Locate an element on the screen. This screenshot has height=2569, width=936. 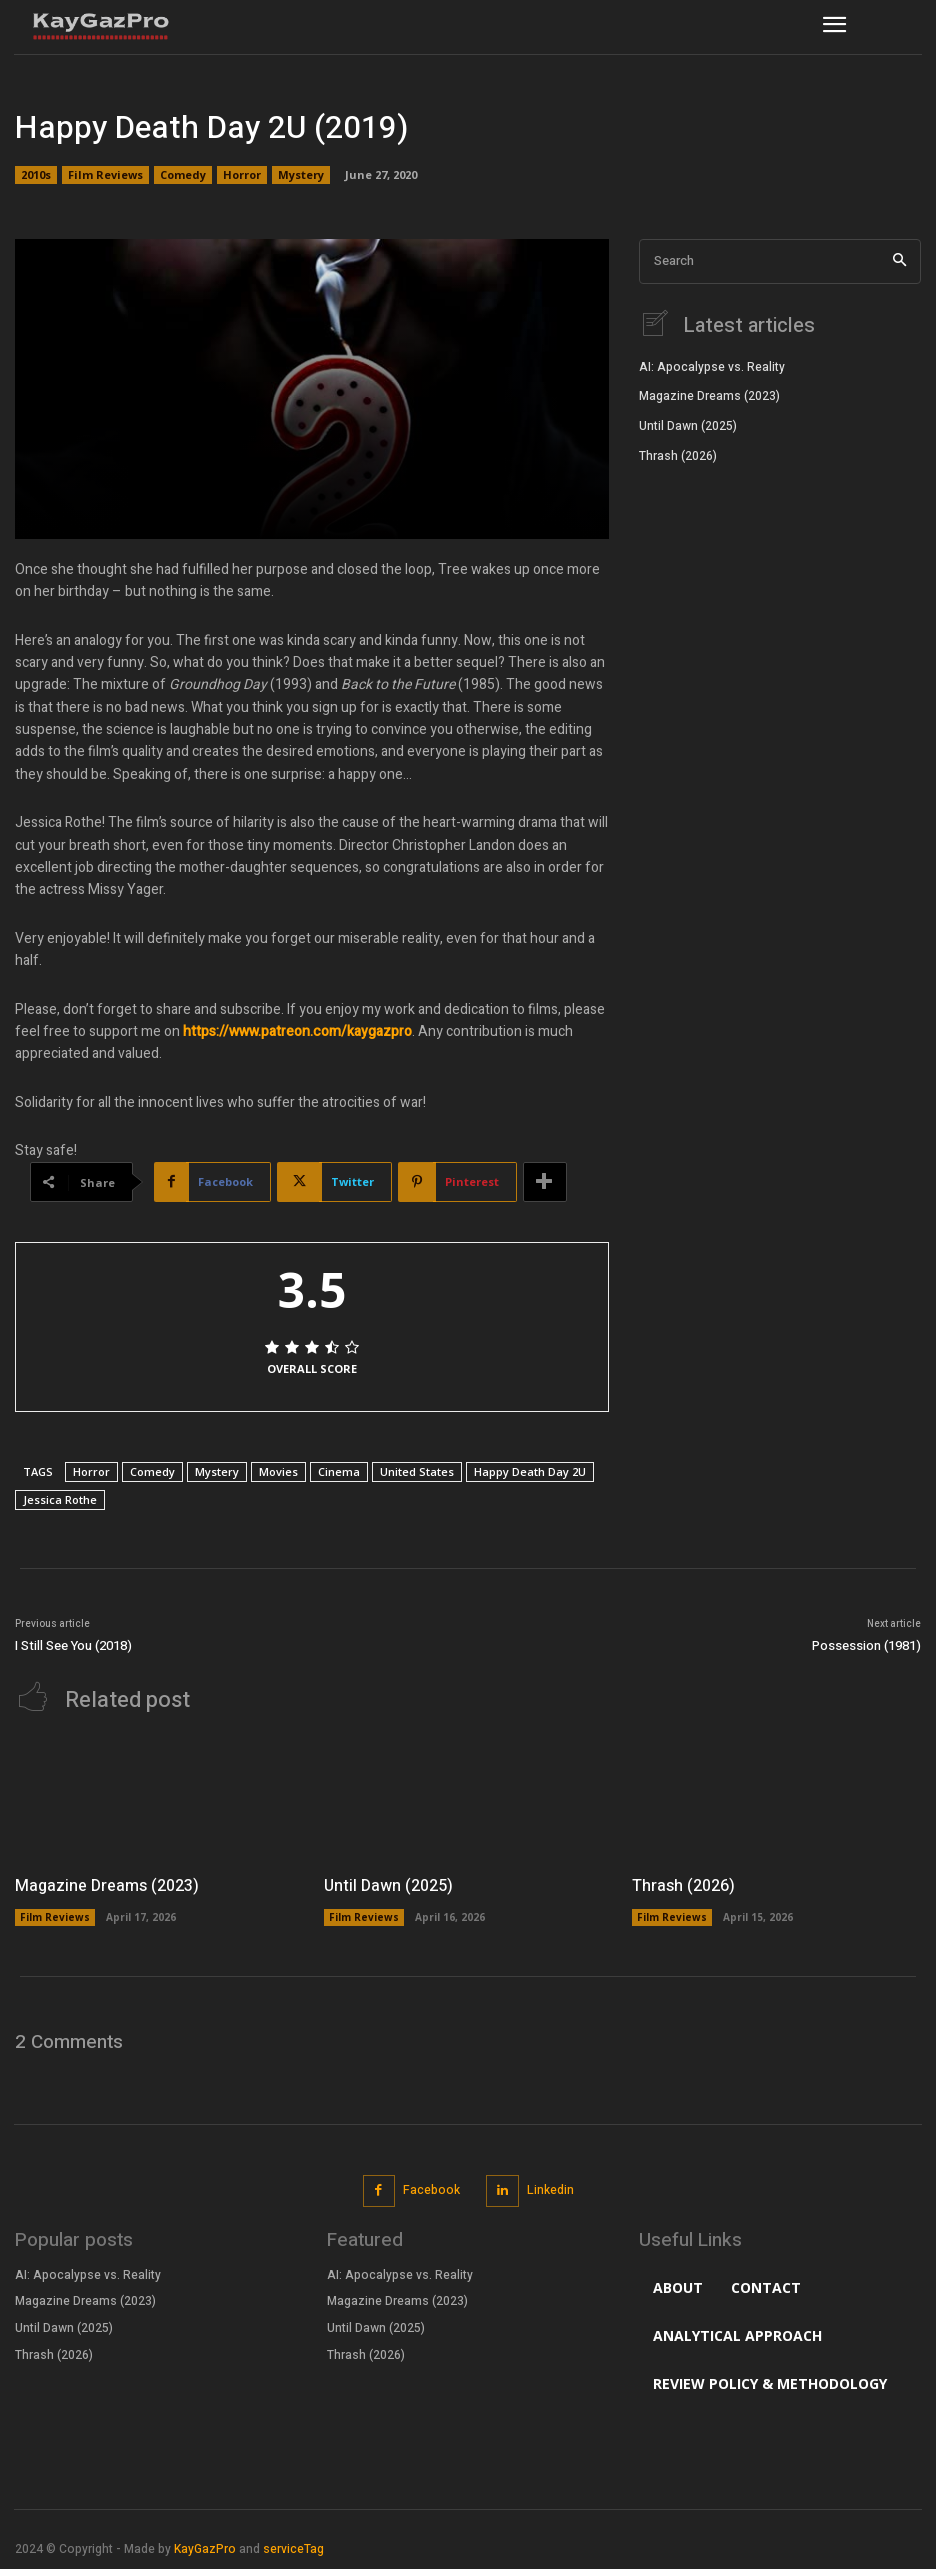
Horror is located at coordinates (242, 175).